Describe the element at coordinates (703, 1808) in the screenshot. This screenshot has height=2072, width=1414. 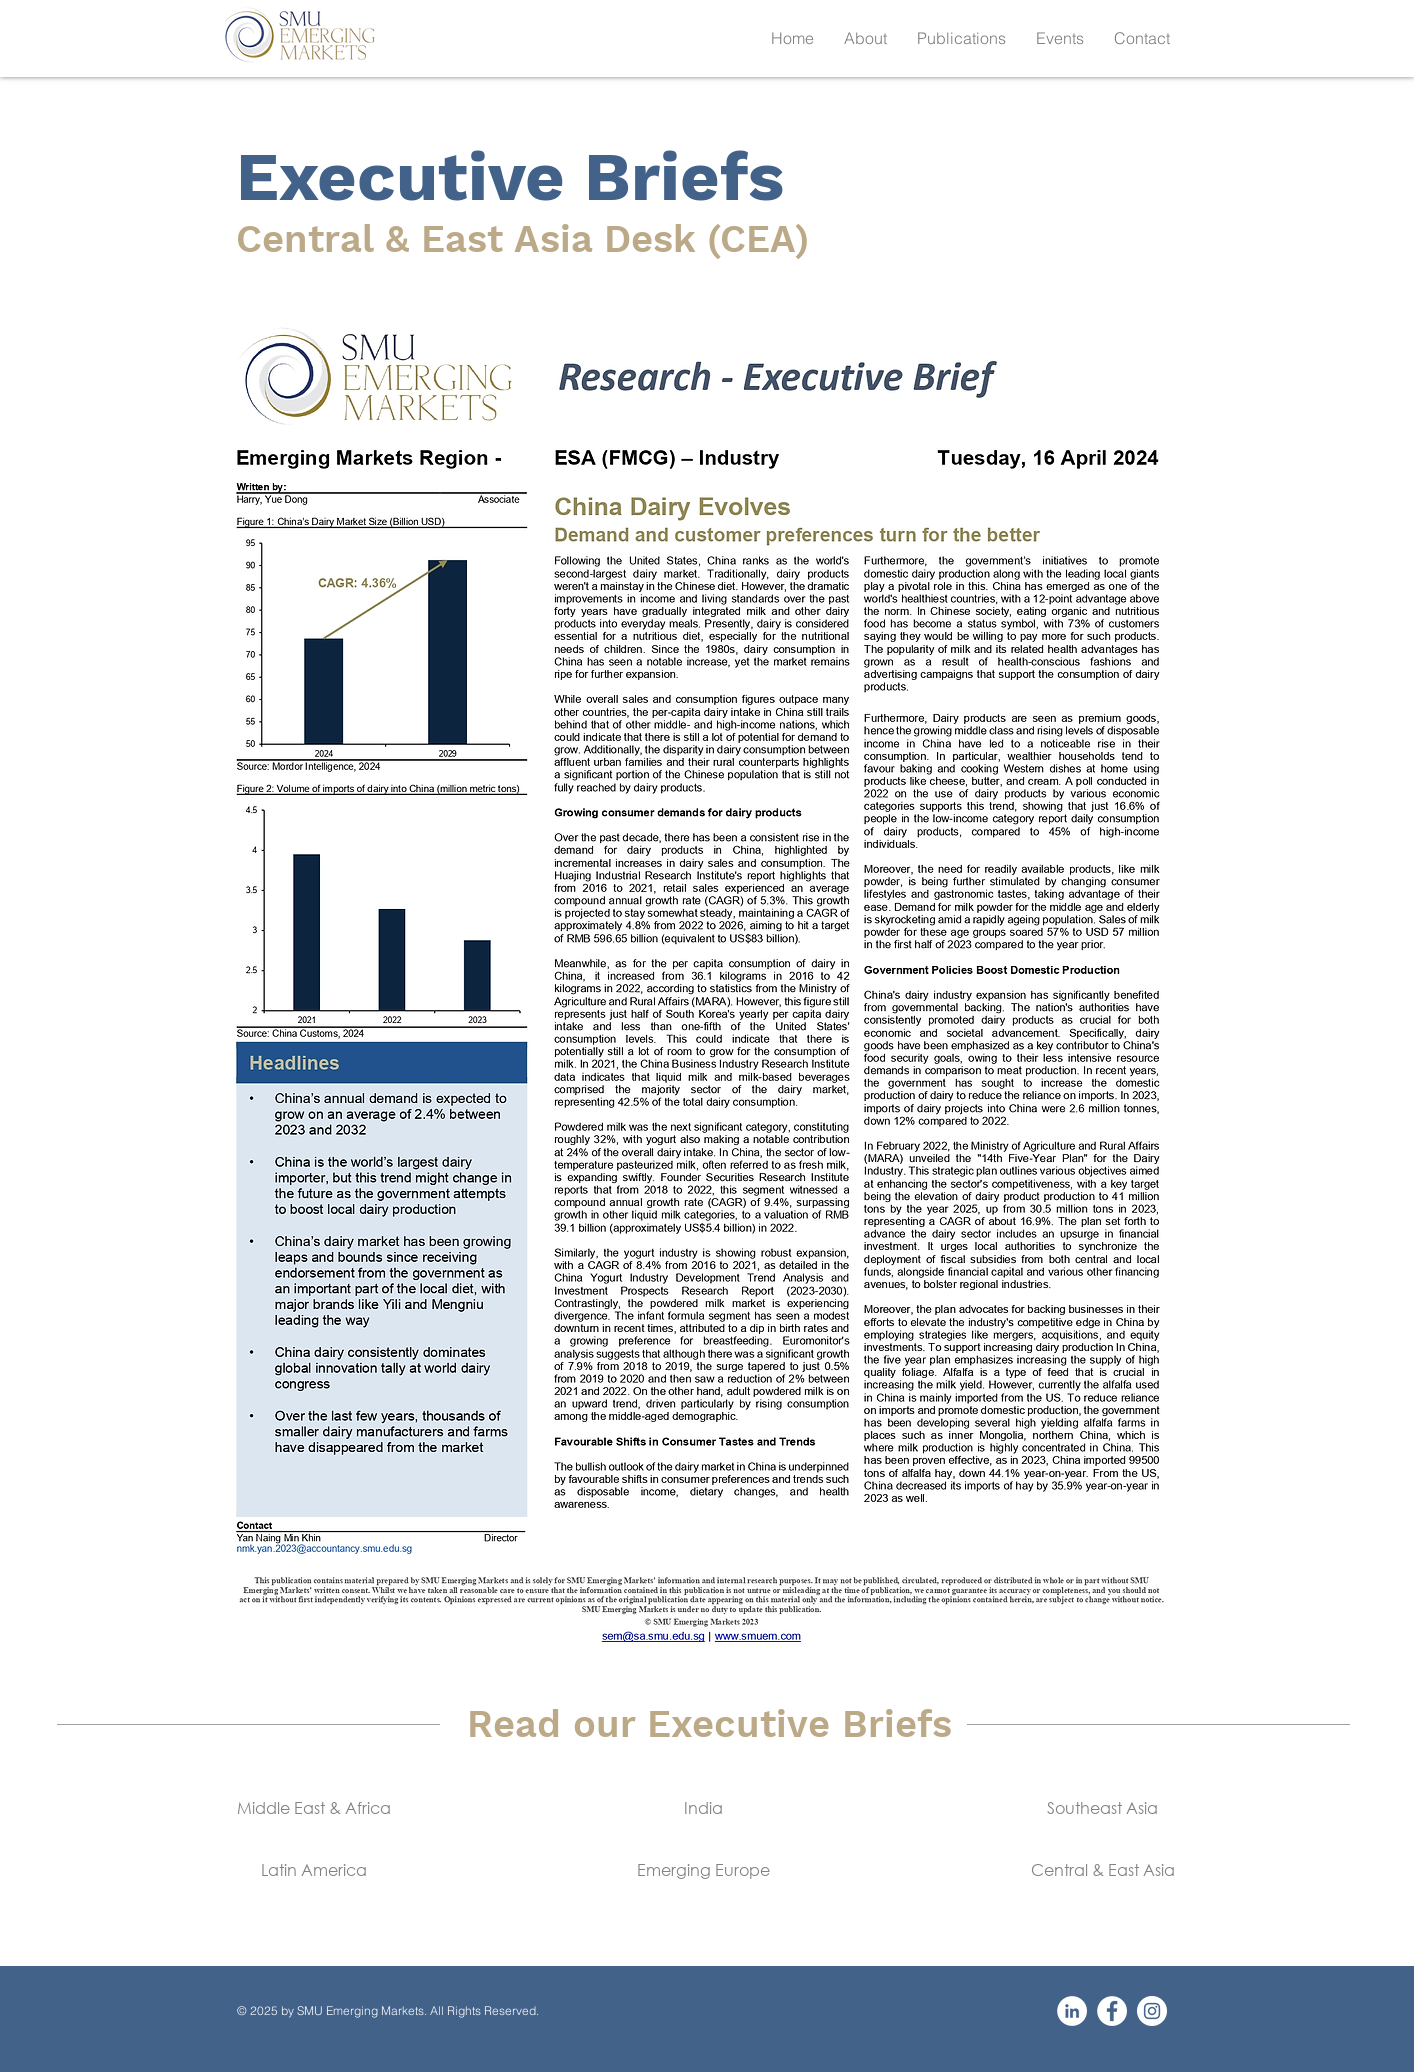
I see `[India]` at that location.